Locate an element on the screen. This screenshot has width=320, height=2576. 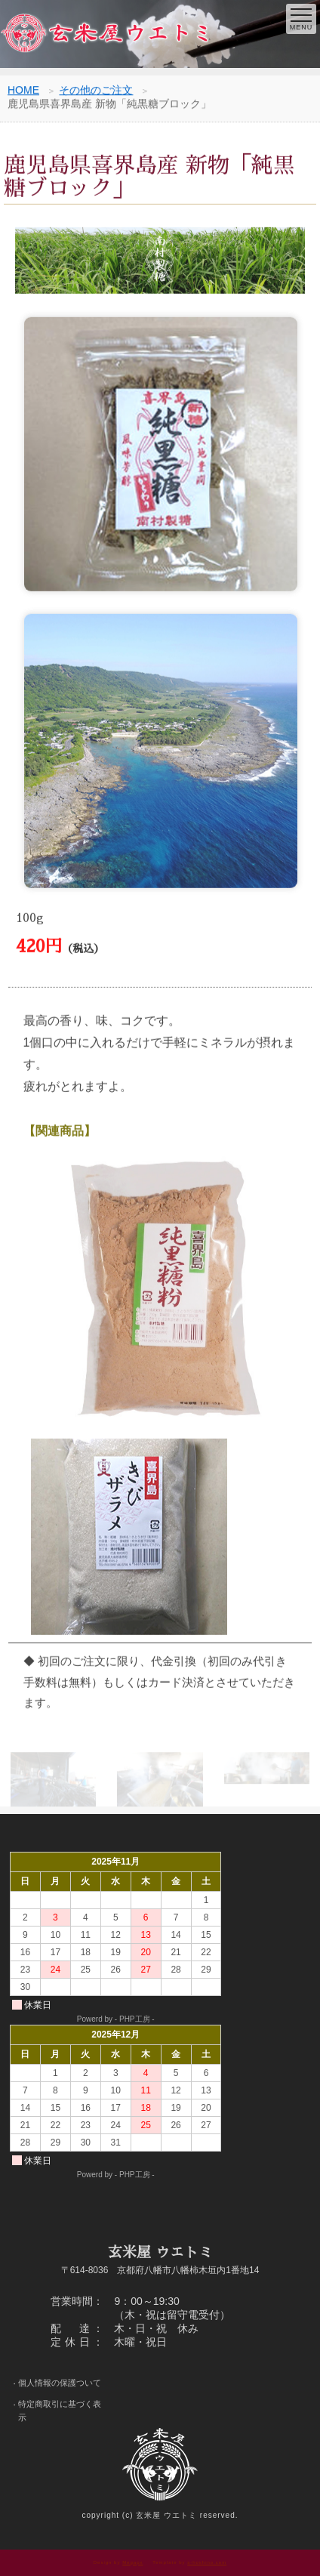
特定商取引に基づく表示 is located at coordinates (59, 2410).